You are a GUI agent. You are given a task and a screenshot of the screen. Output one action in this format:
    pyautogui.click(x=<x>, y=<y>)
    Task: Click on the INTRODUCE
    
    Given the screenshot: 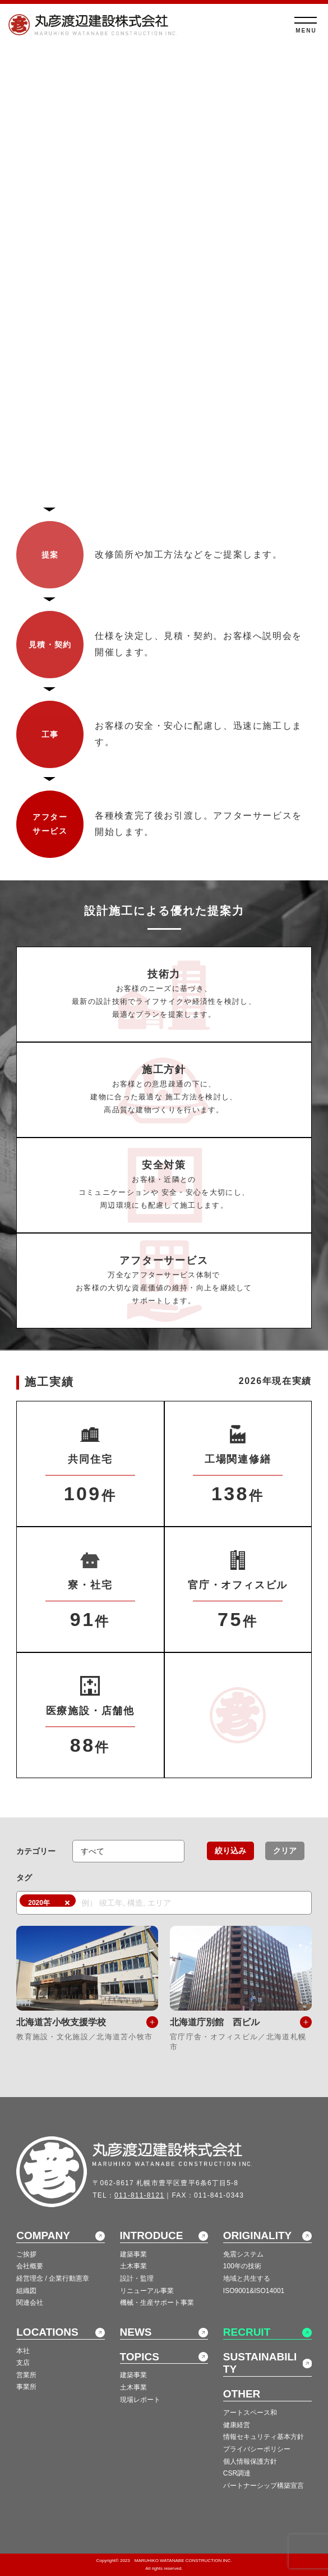 What is the action you would take?
    pyautogui.click(x=151, y=2235)
    